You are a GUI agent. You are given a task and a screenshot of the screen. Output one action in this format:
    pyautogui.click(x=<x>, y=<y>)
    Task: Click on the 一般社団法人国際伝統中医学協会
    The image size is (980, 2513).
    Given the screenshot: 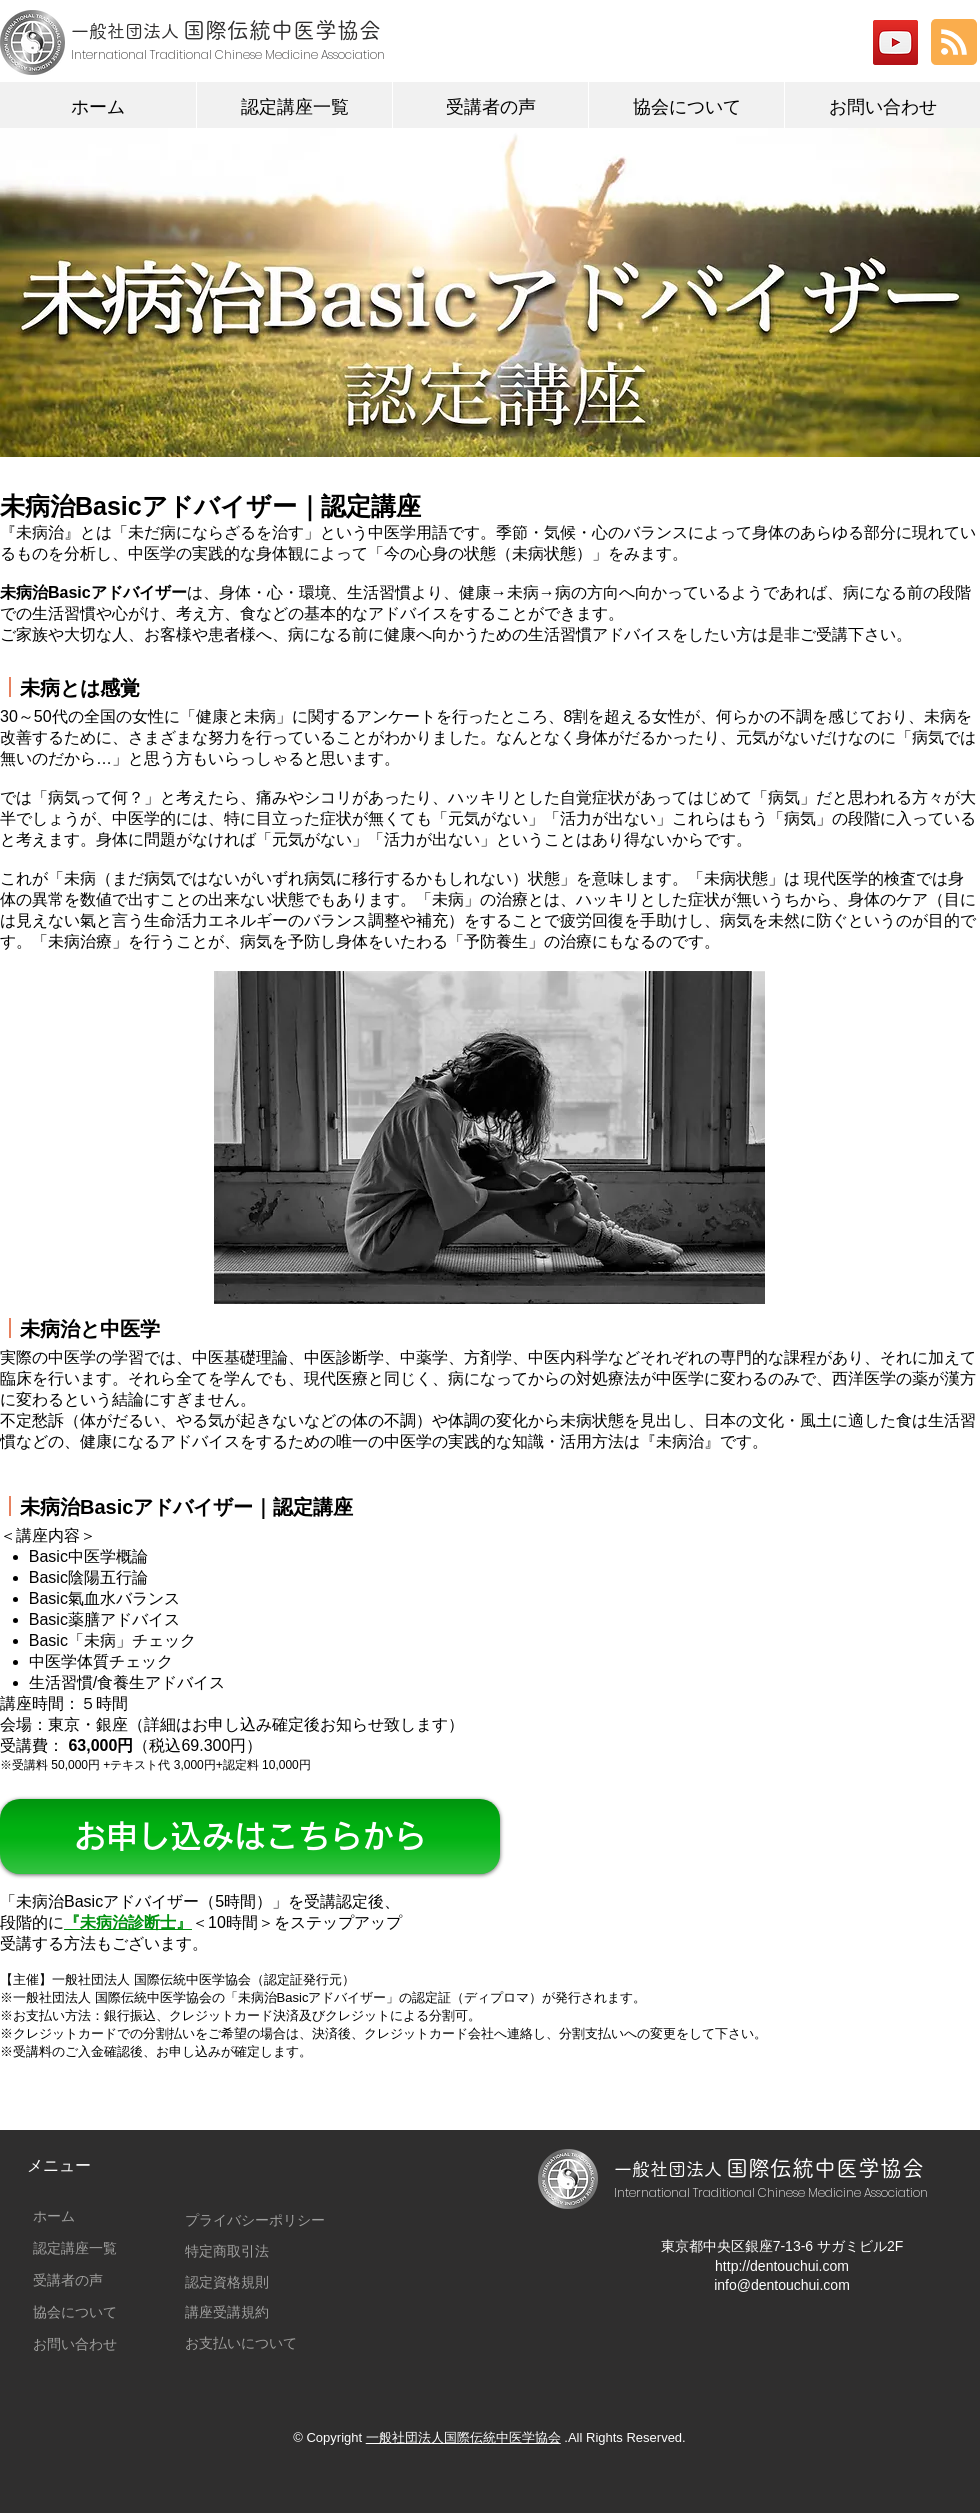 What is the action you would take?
    pyautogui.click(x=463, y=2437)
    